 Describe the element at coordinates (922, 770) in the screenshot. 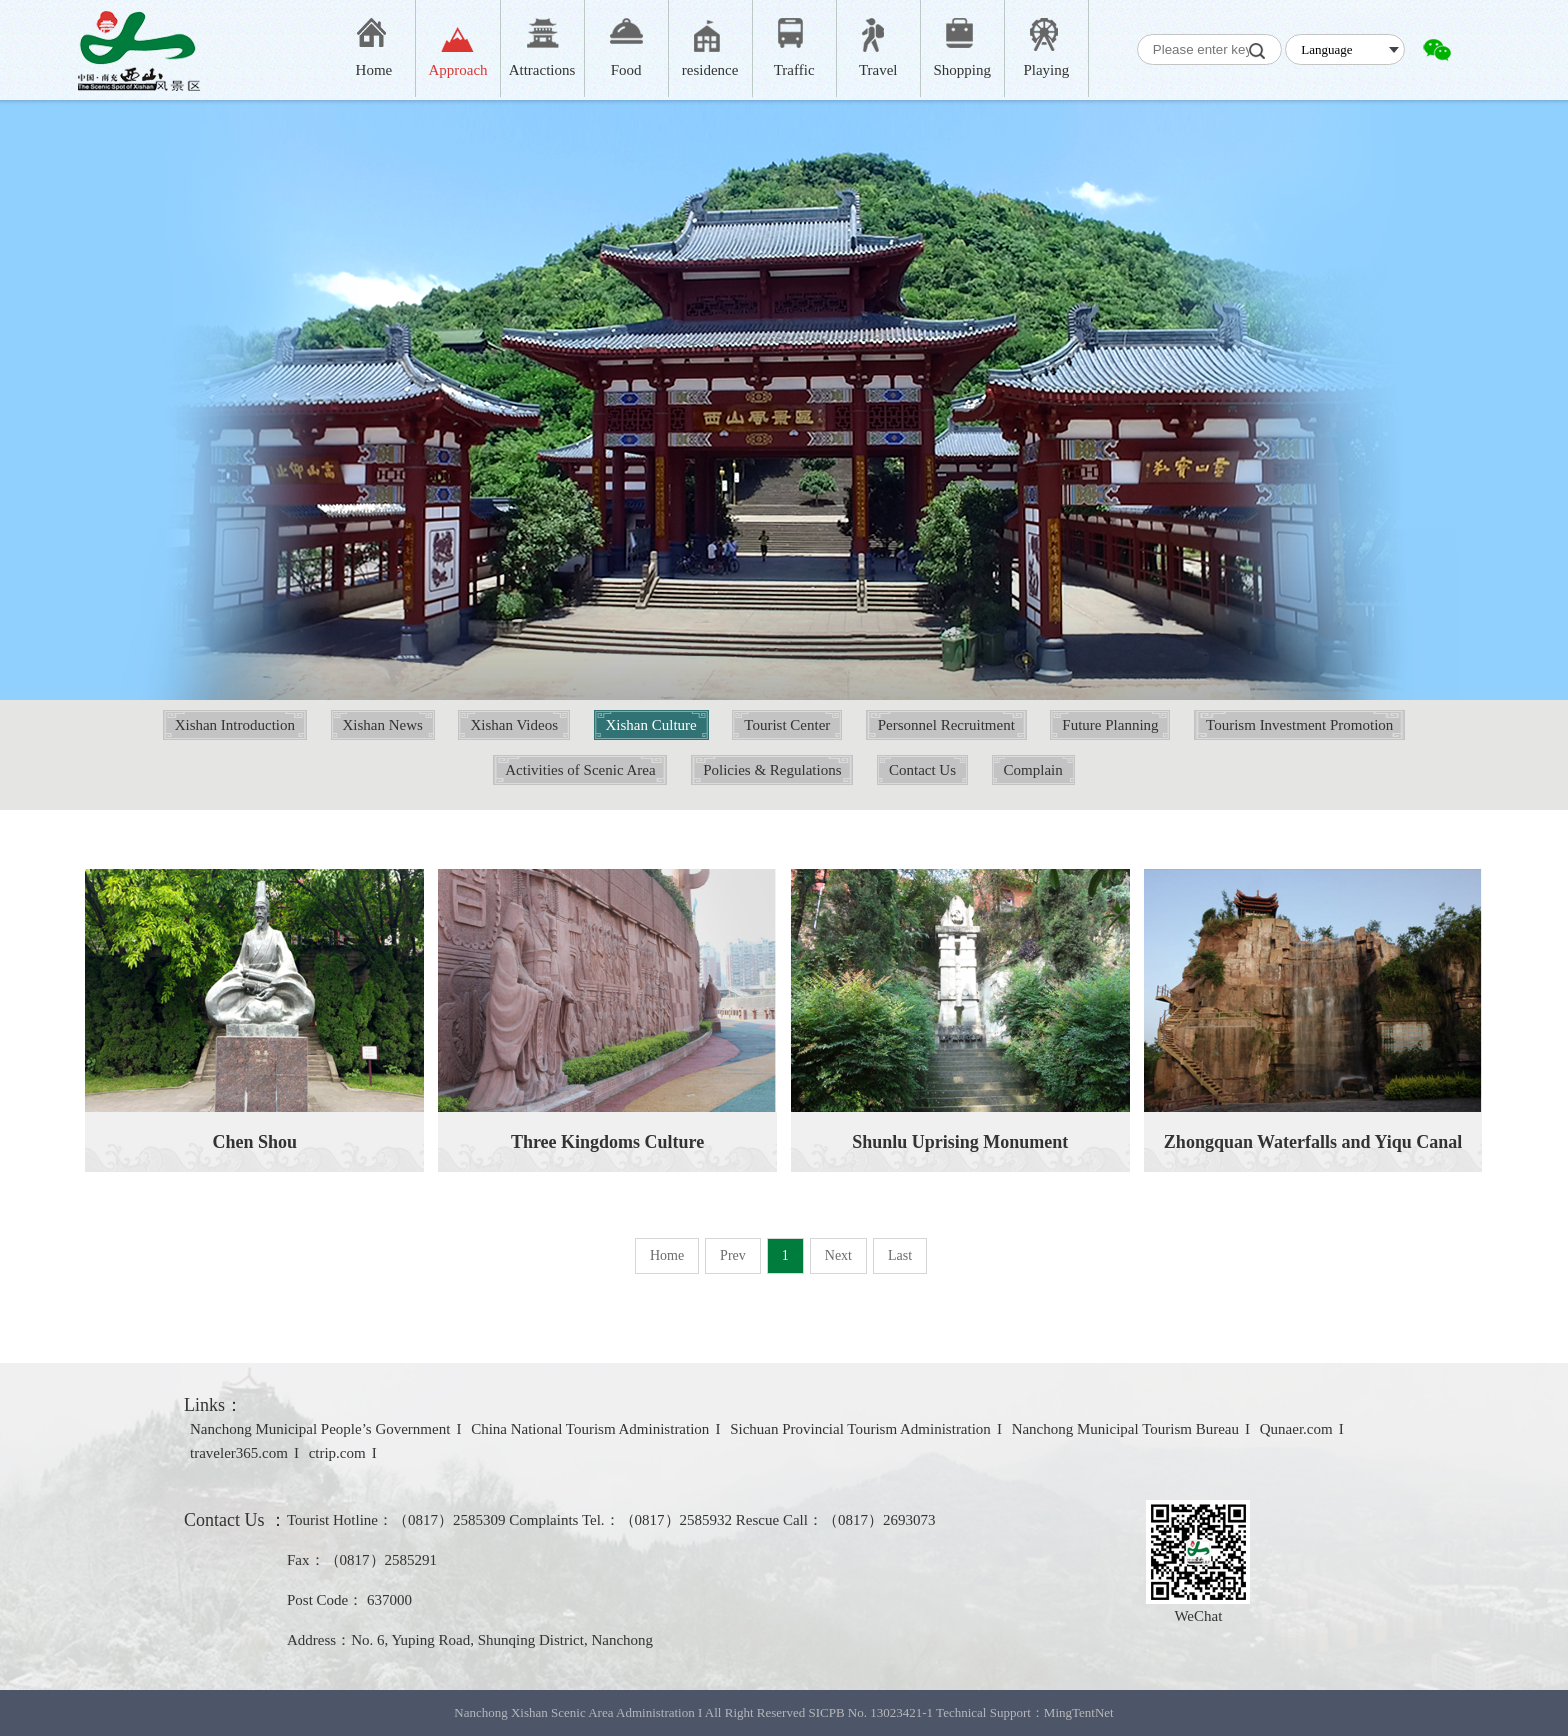

I see `Contact Us` at that location.